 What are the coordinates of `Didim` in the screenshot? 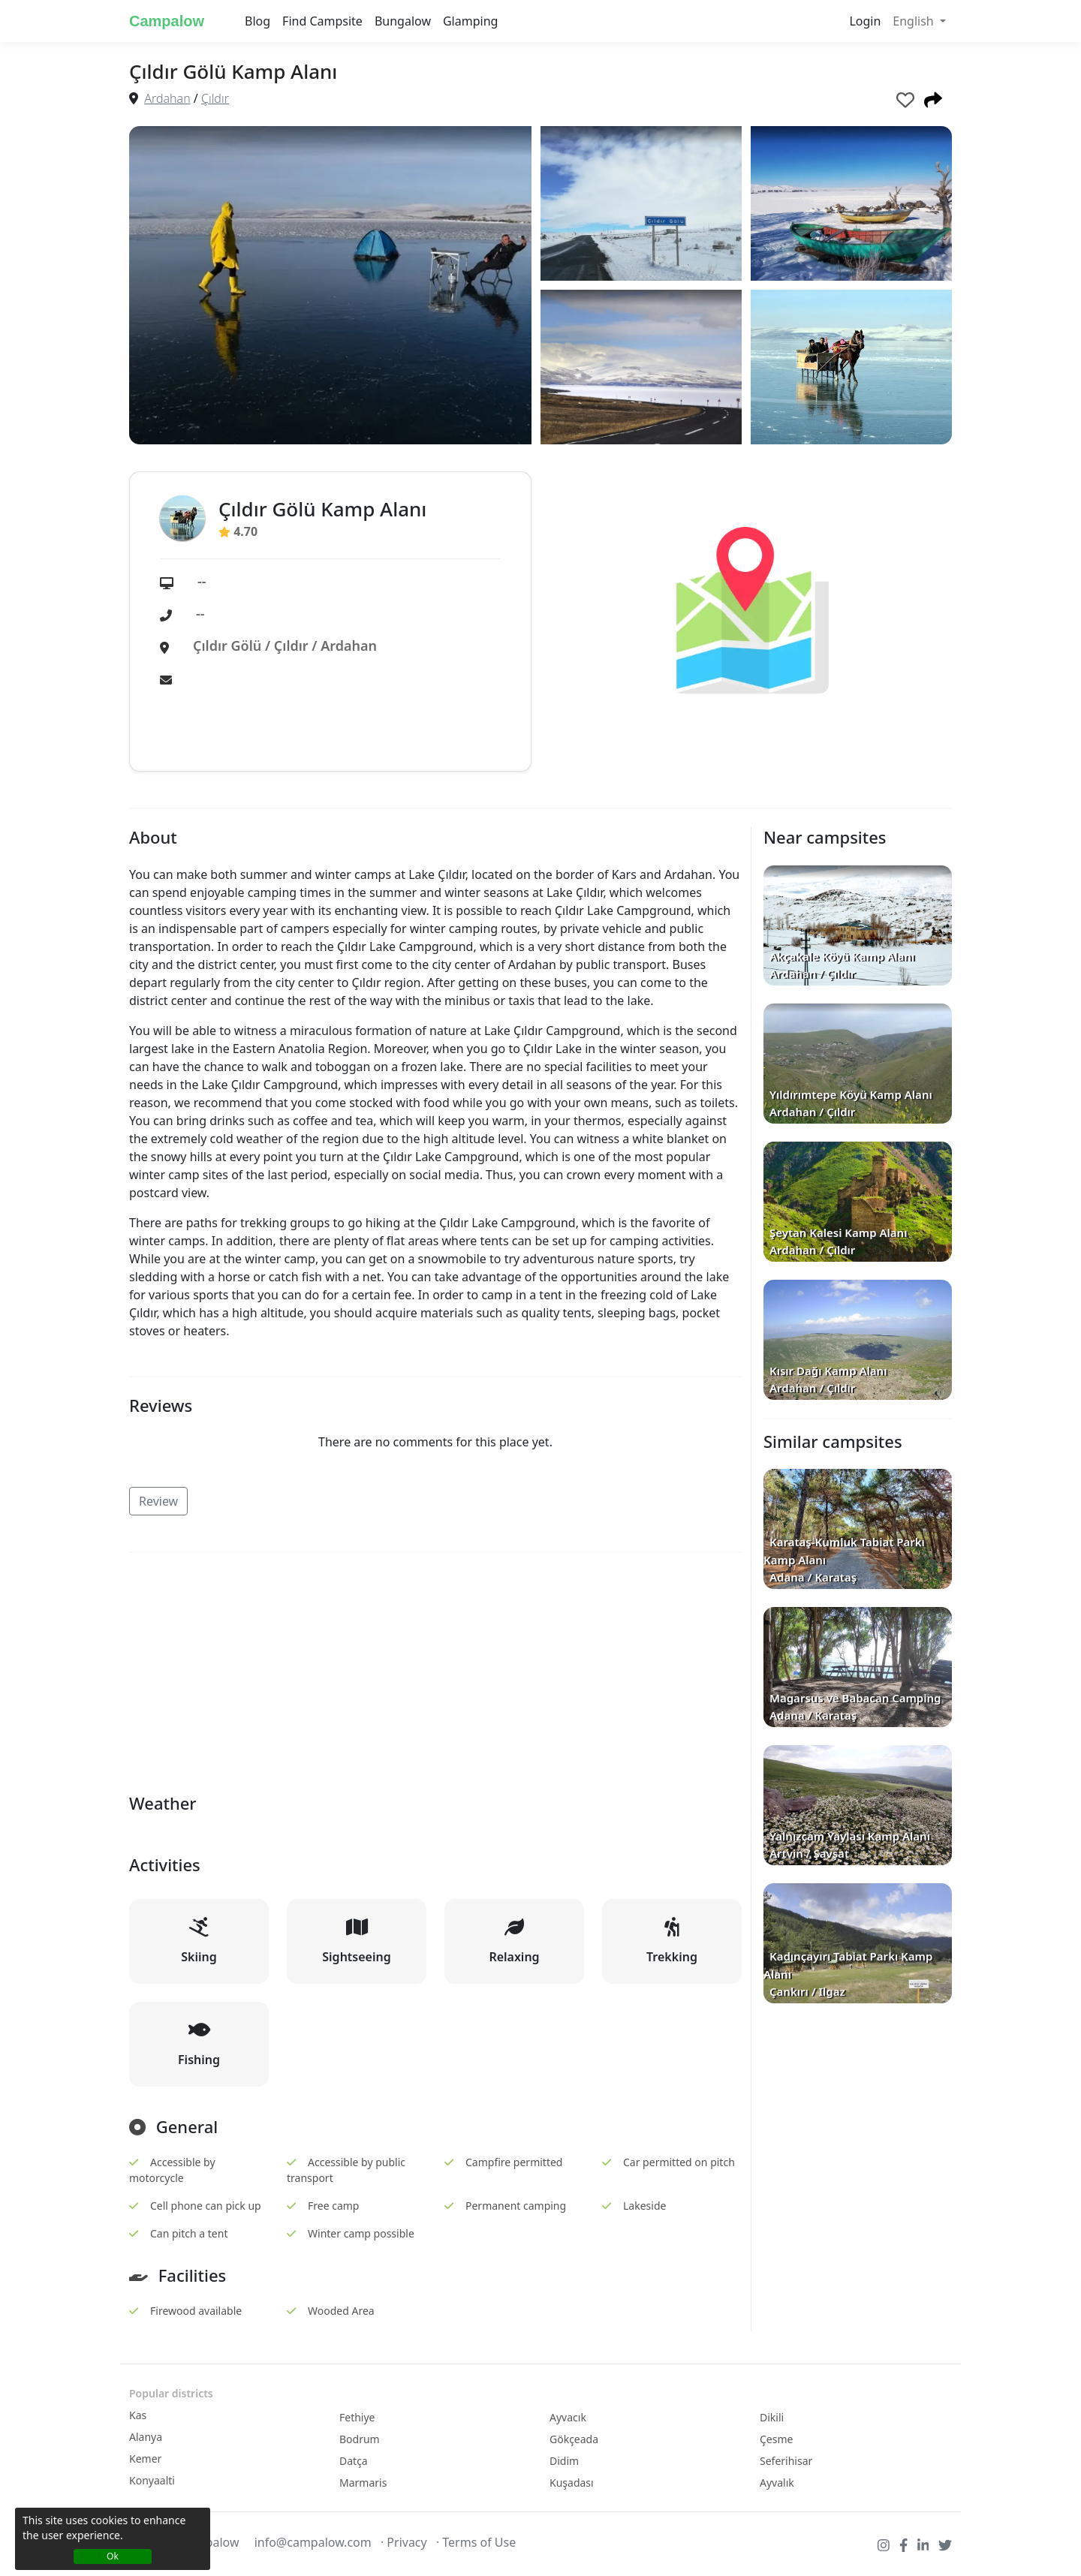 It's located at (564, 2461).